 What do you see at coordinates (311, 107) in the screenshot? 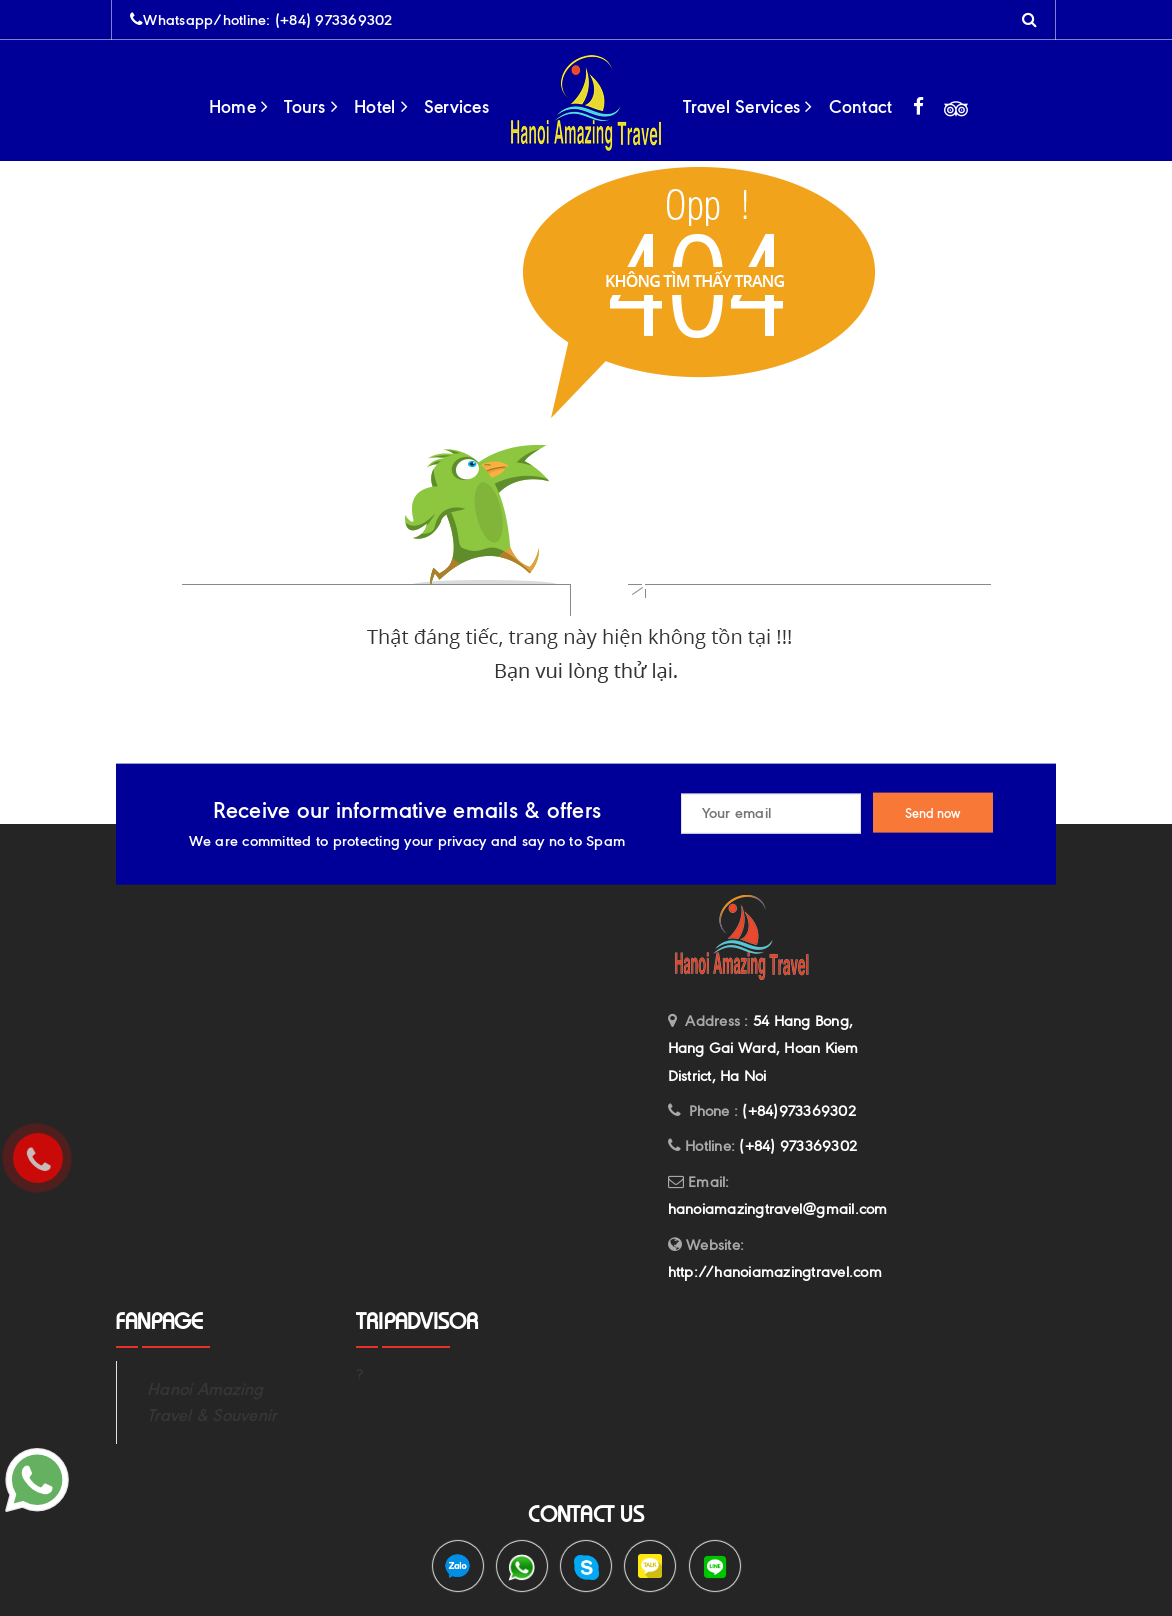
I see `Tours` at bounding box center [311, 107].